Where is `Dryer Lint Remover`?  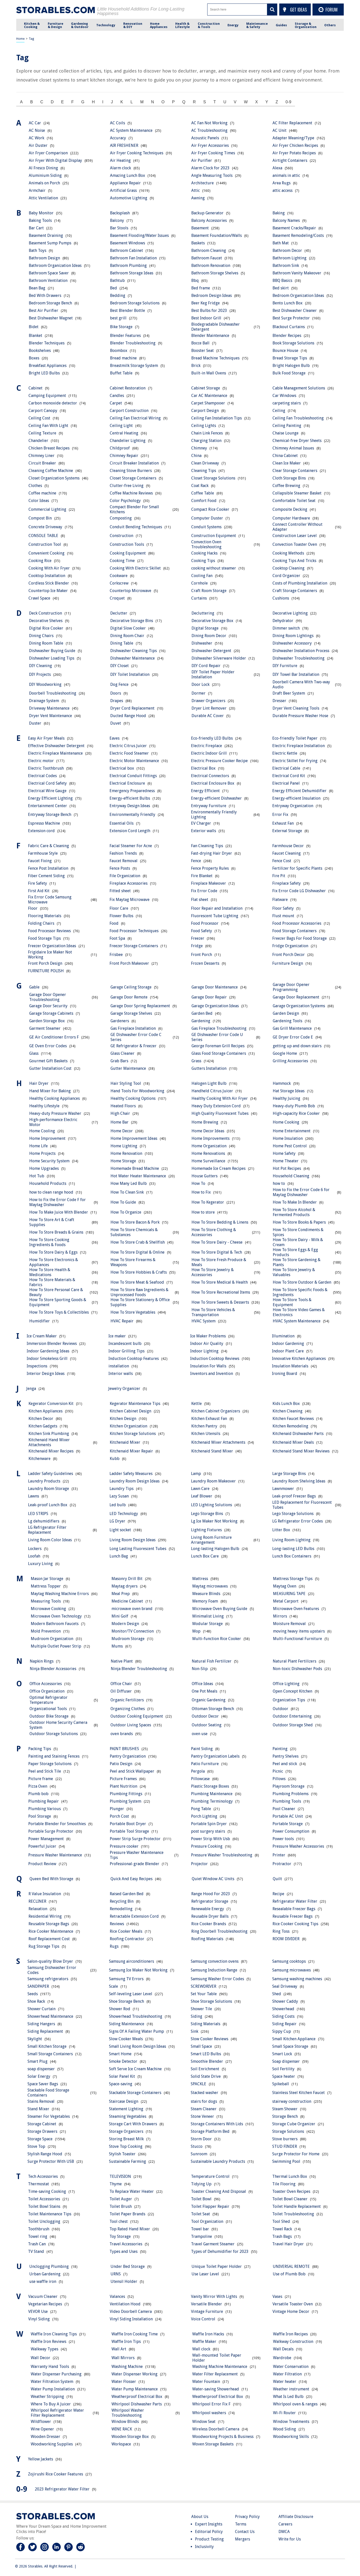
Dryer Lint Remover is located at coordinates (209, 708).